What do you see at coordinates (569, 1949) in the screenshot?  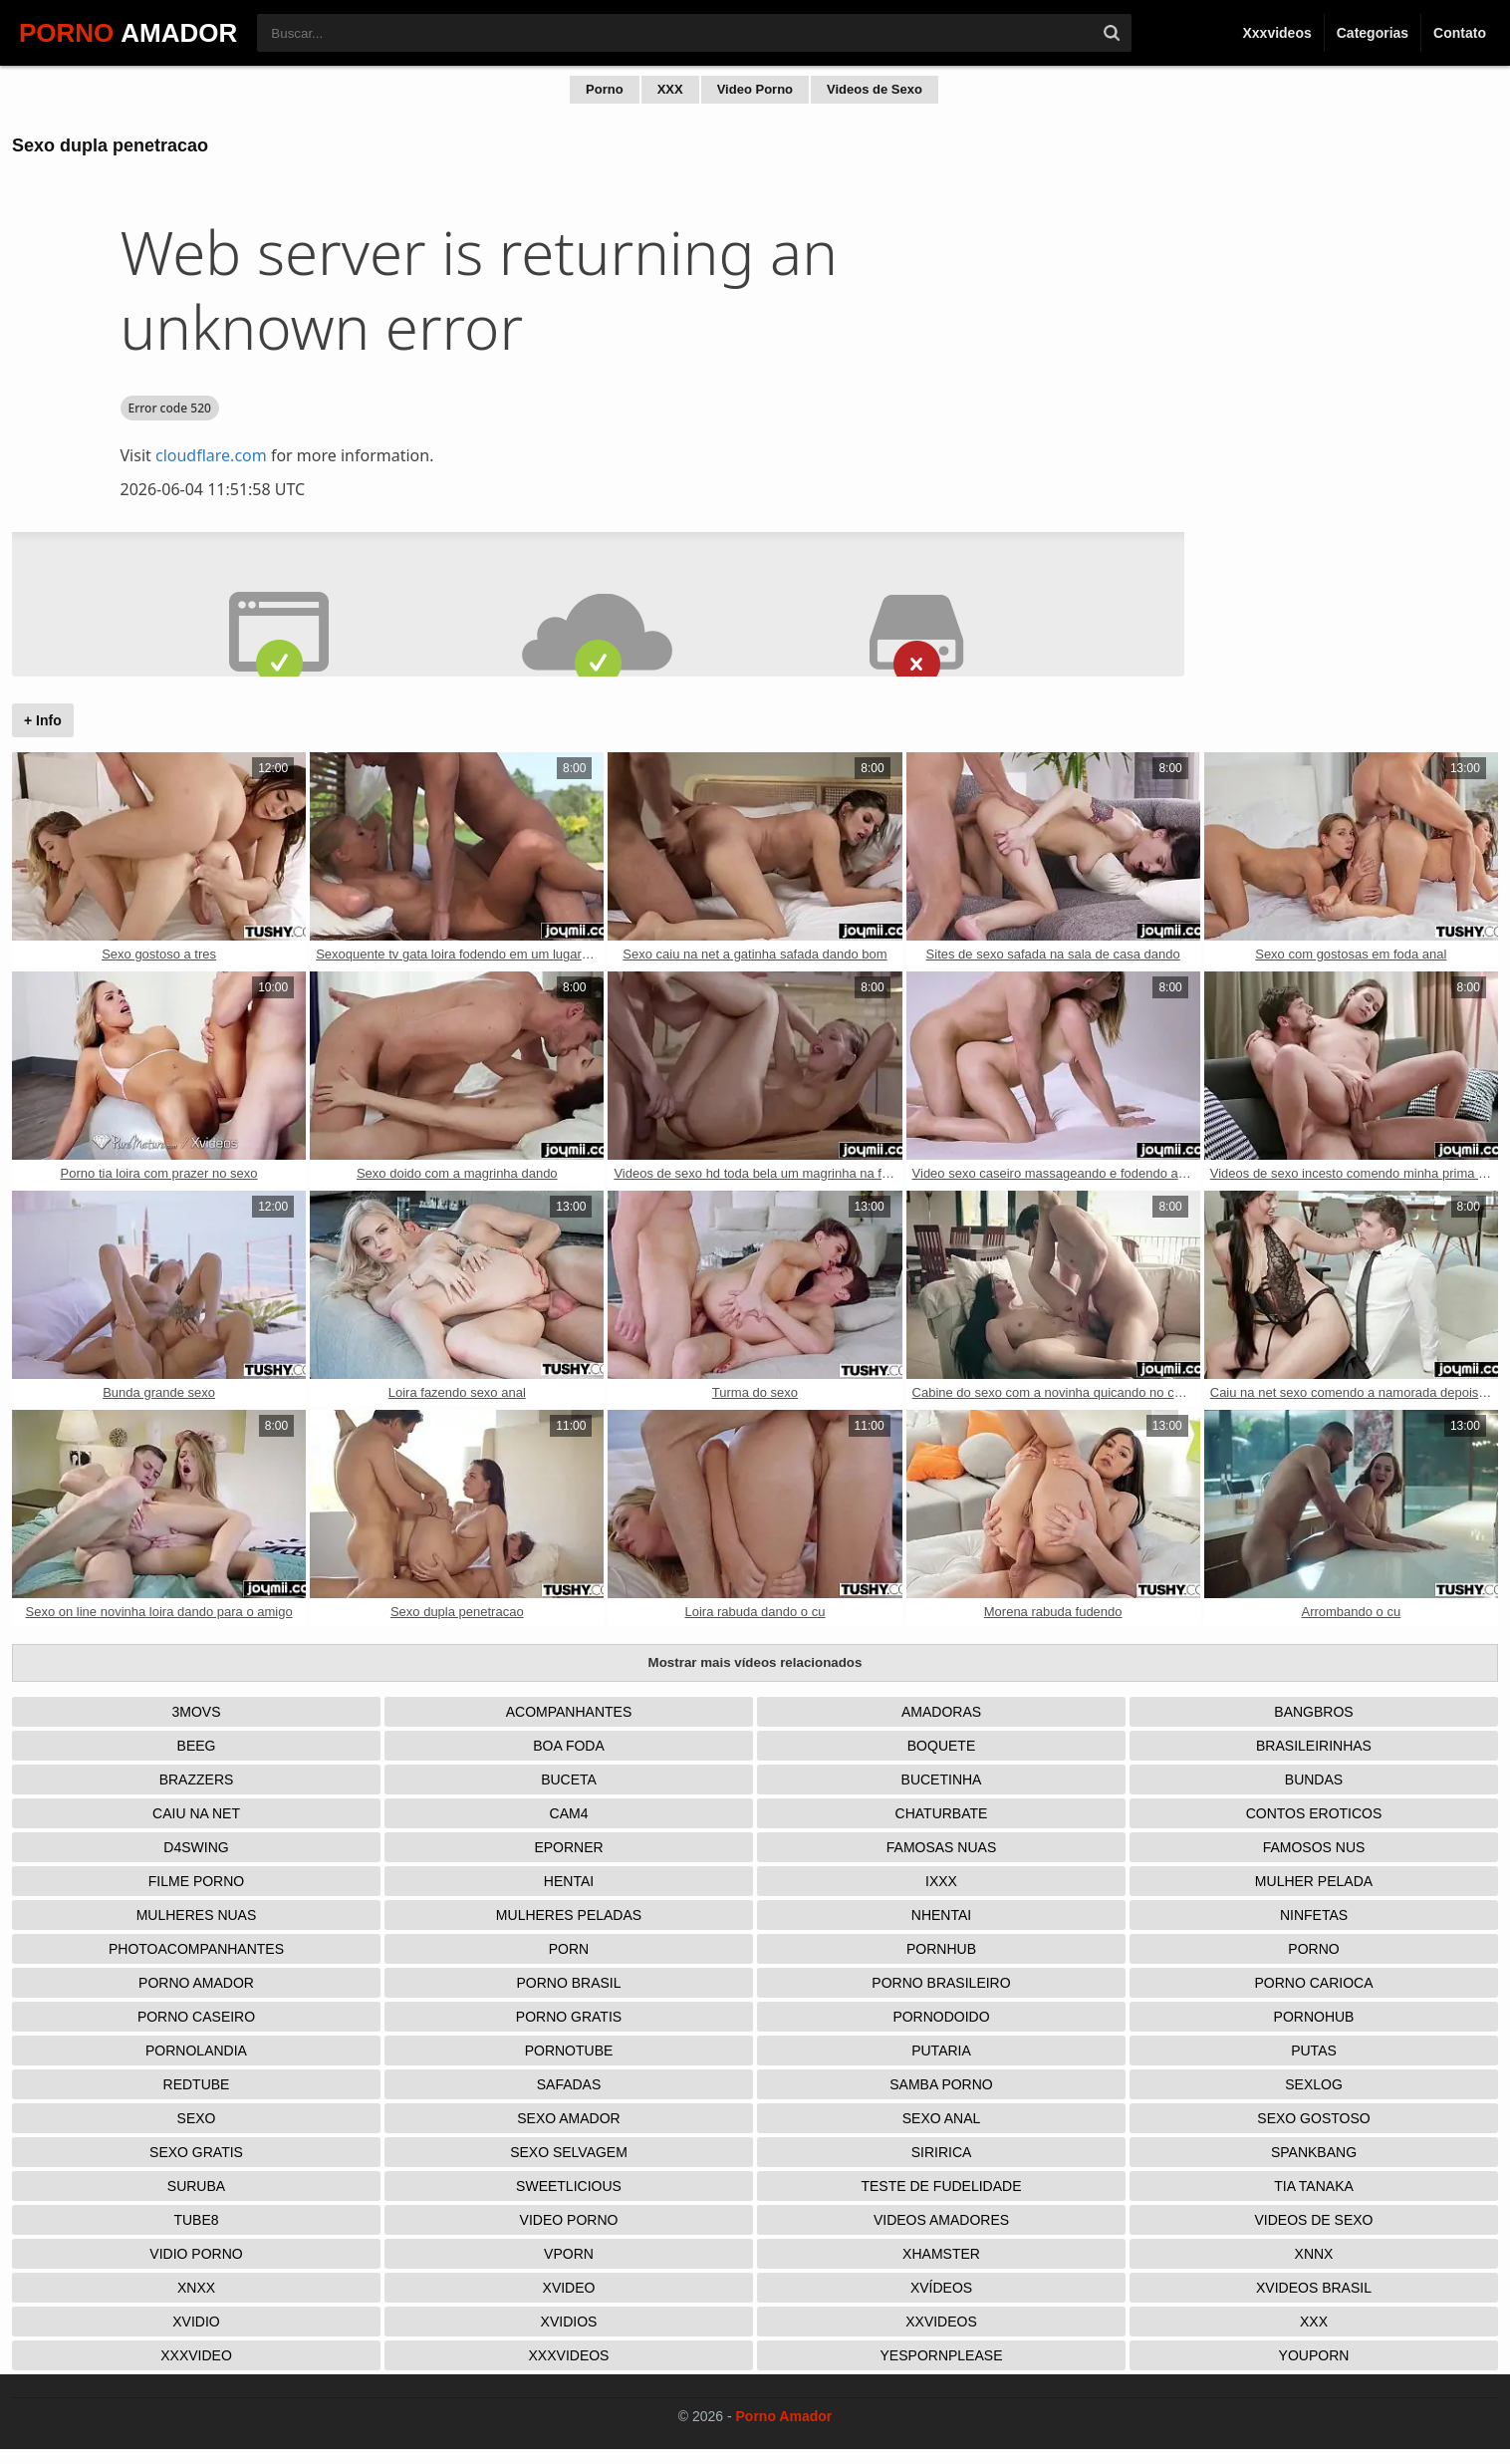 I see `Porn` at bounding box center [569, 1949].